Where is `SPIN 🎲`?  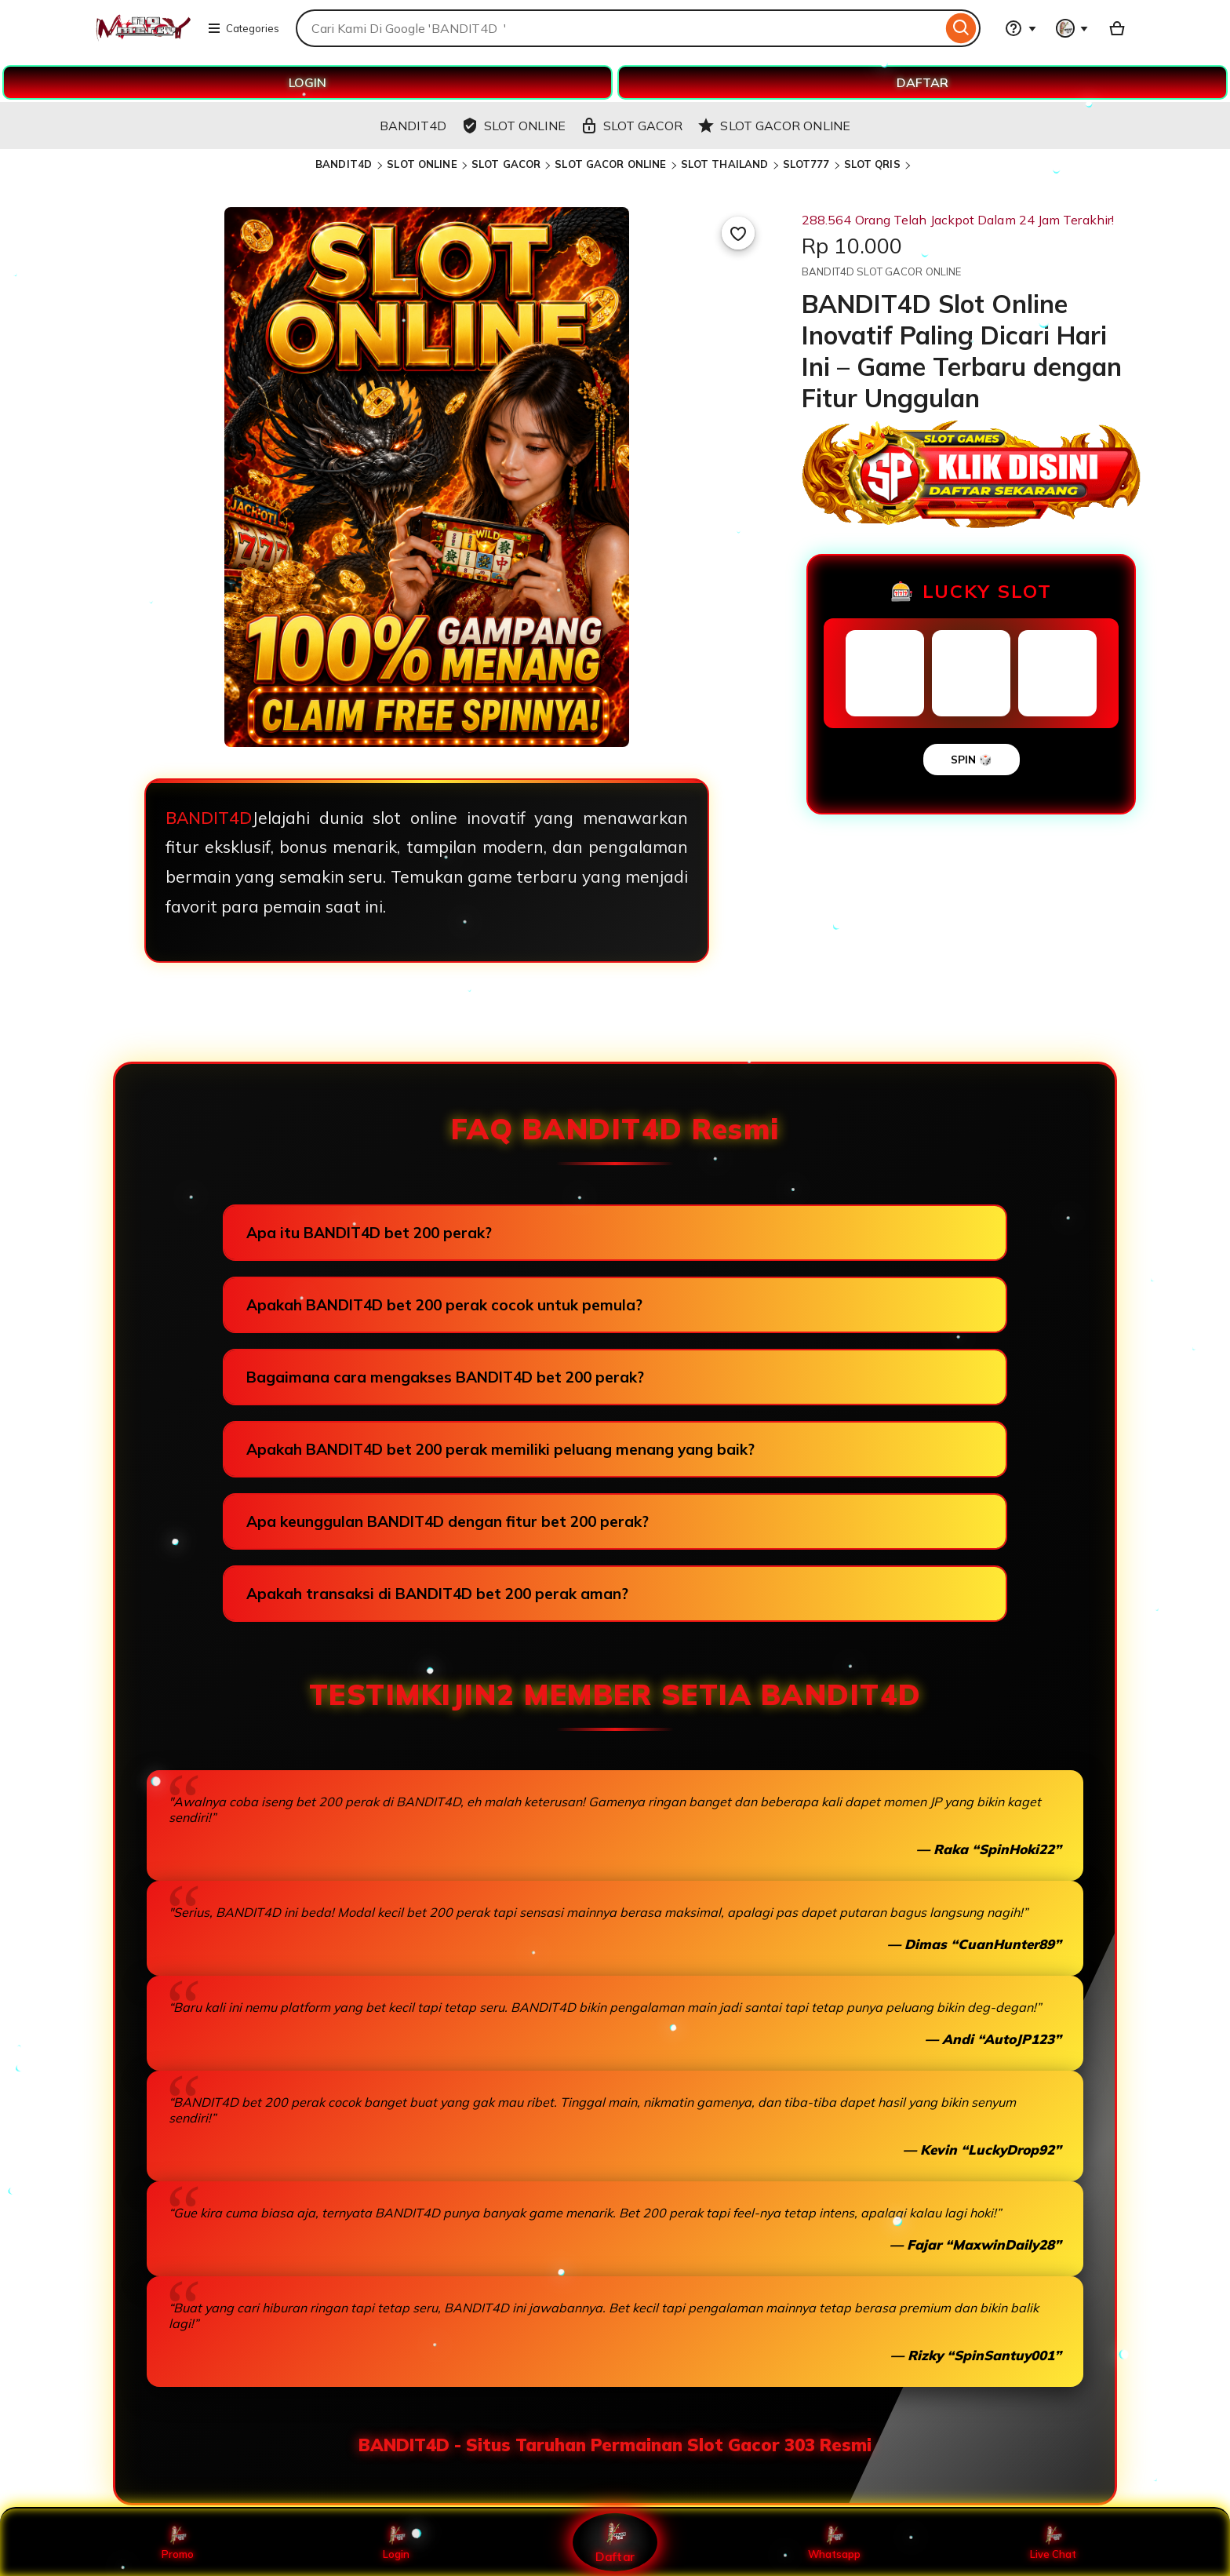 SPIN 🎲 is located at coordinates (971, 759).